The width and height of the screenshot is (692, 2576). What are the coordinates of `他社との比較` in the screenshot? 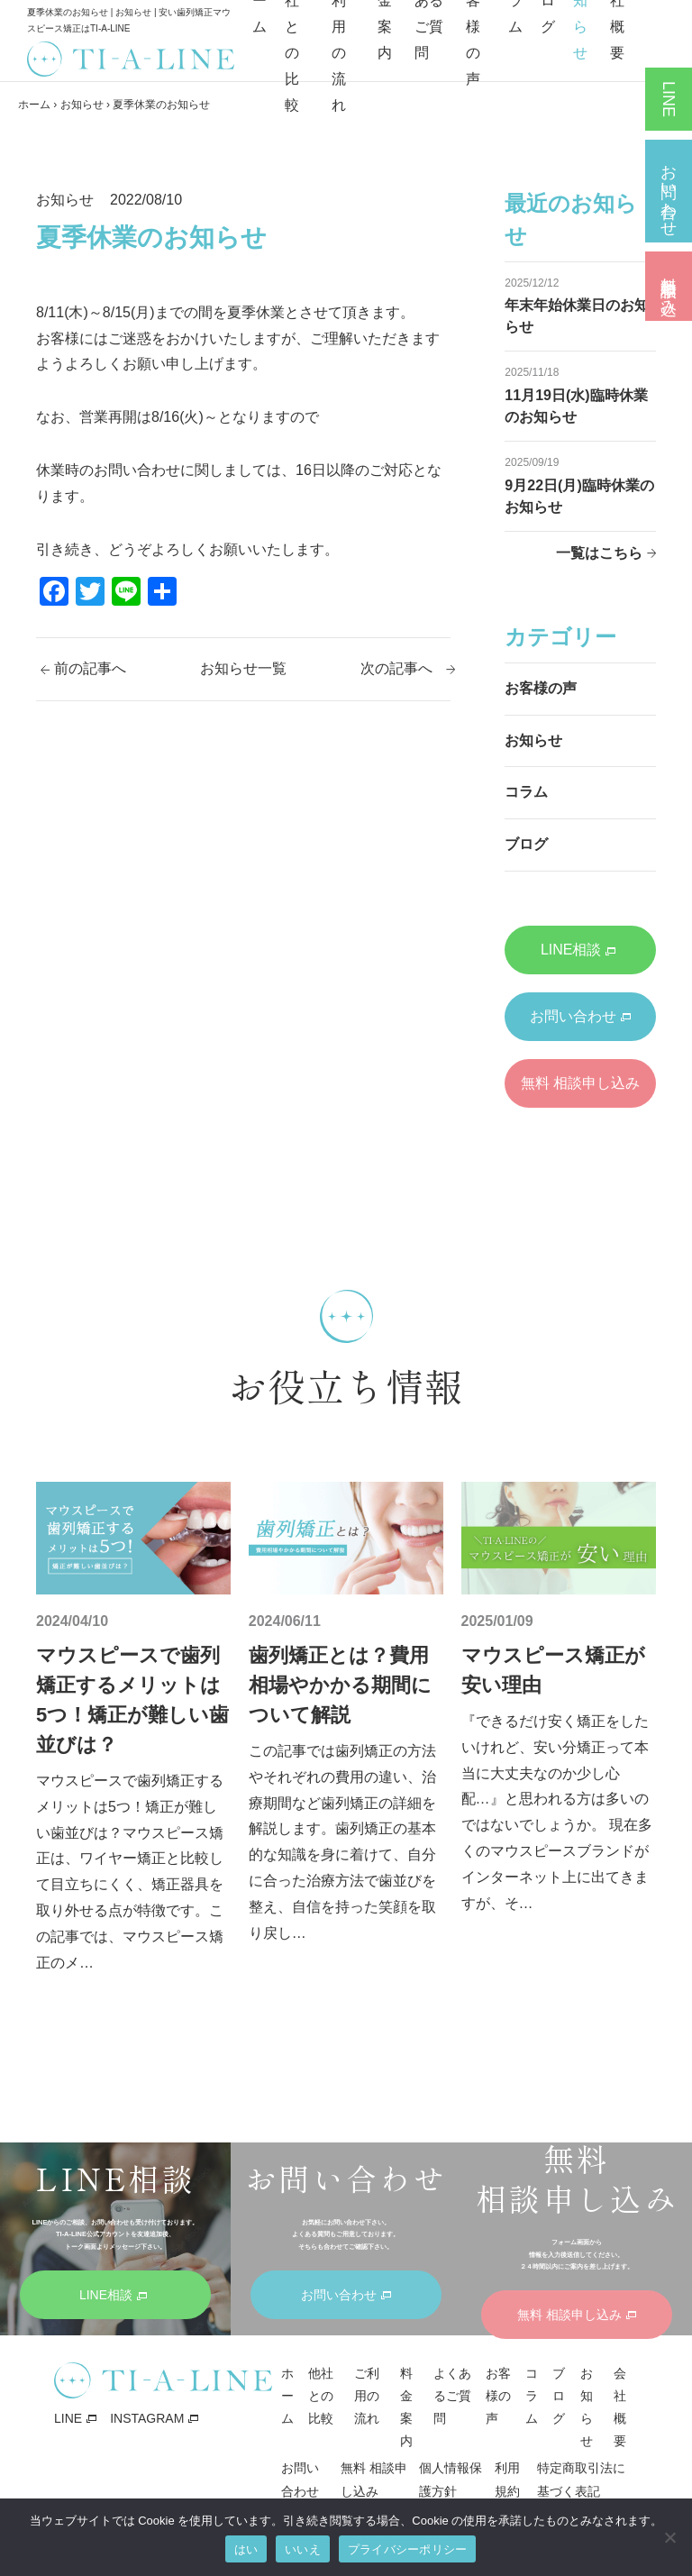 It's located at (320, 2395).